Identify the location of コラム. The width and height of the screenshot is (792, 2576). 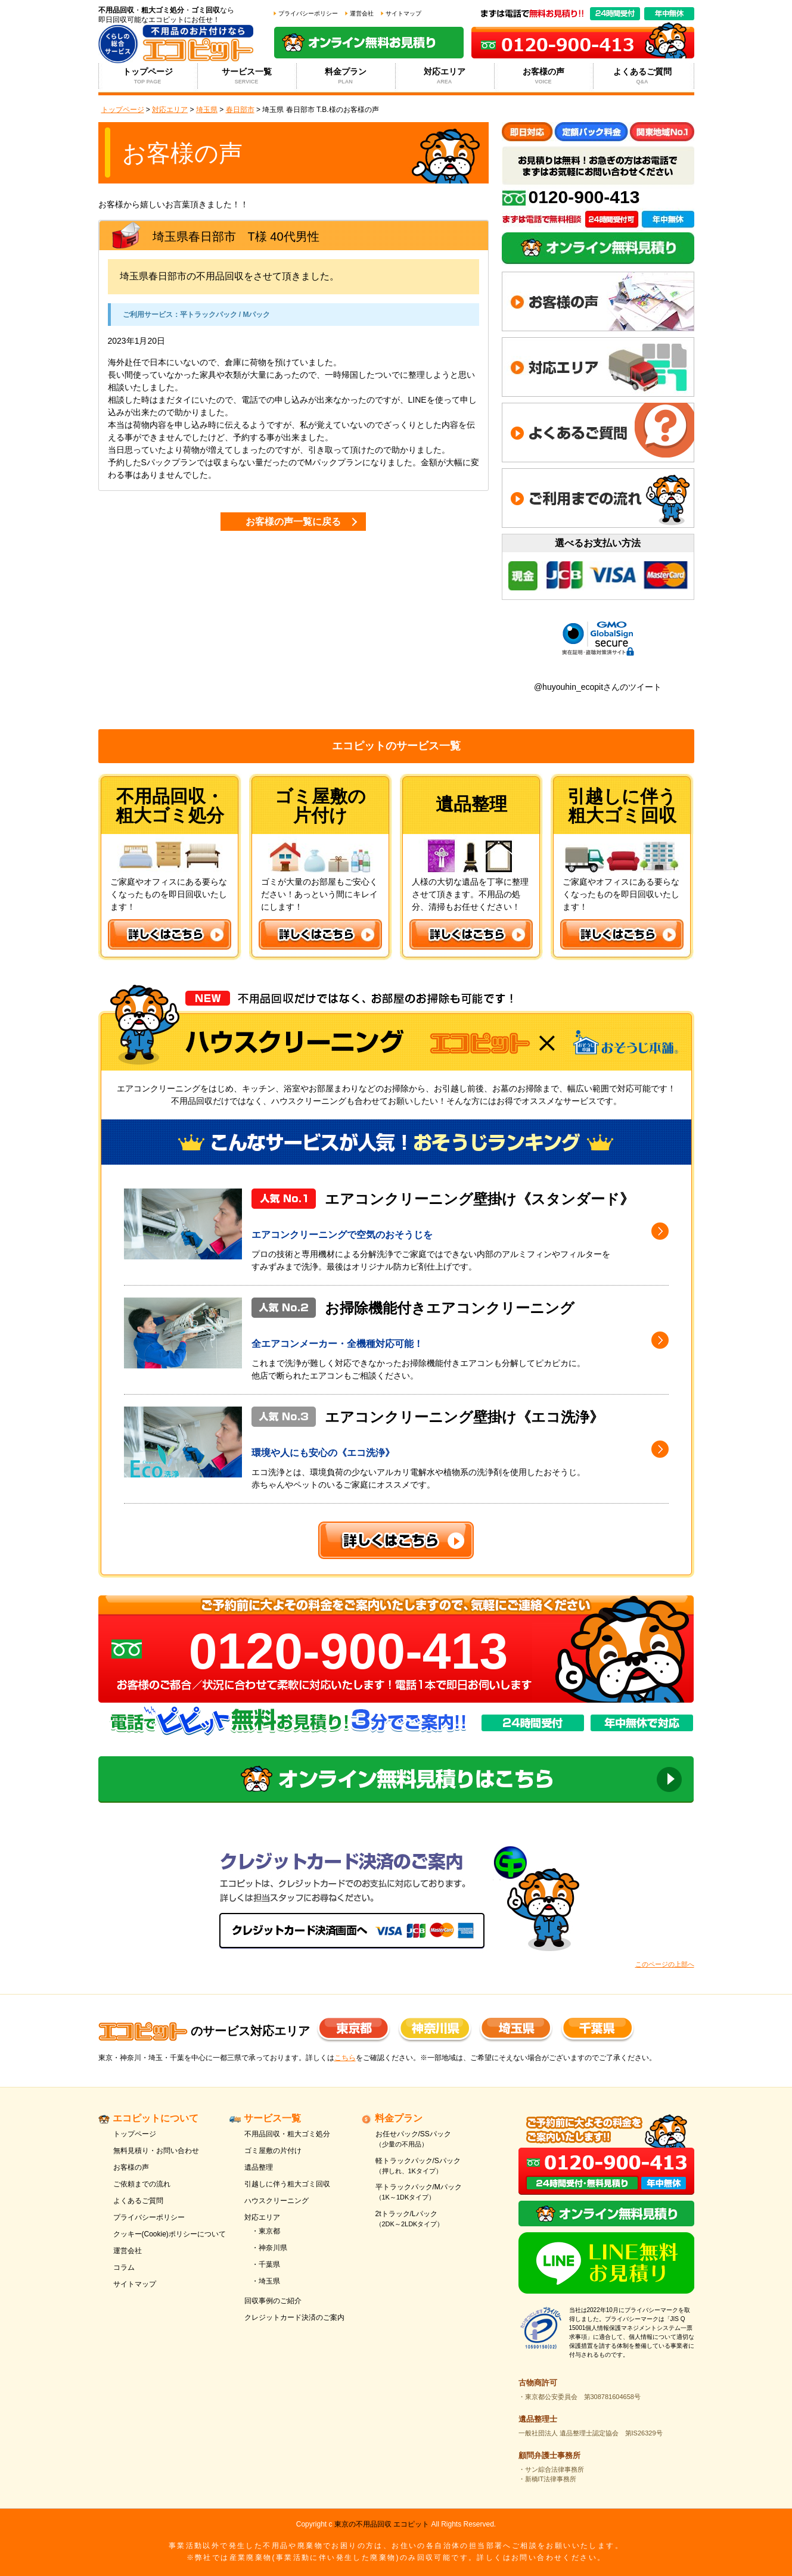
(124, 2267).